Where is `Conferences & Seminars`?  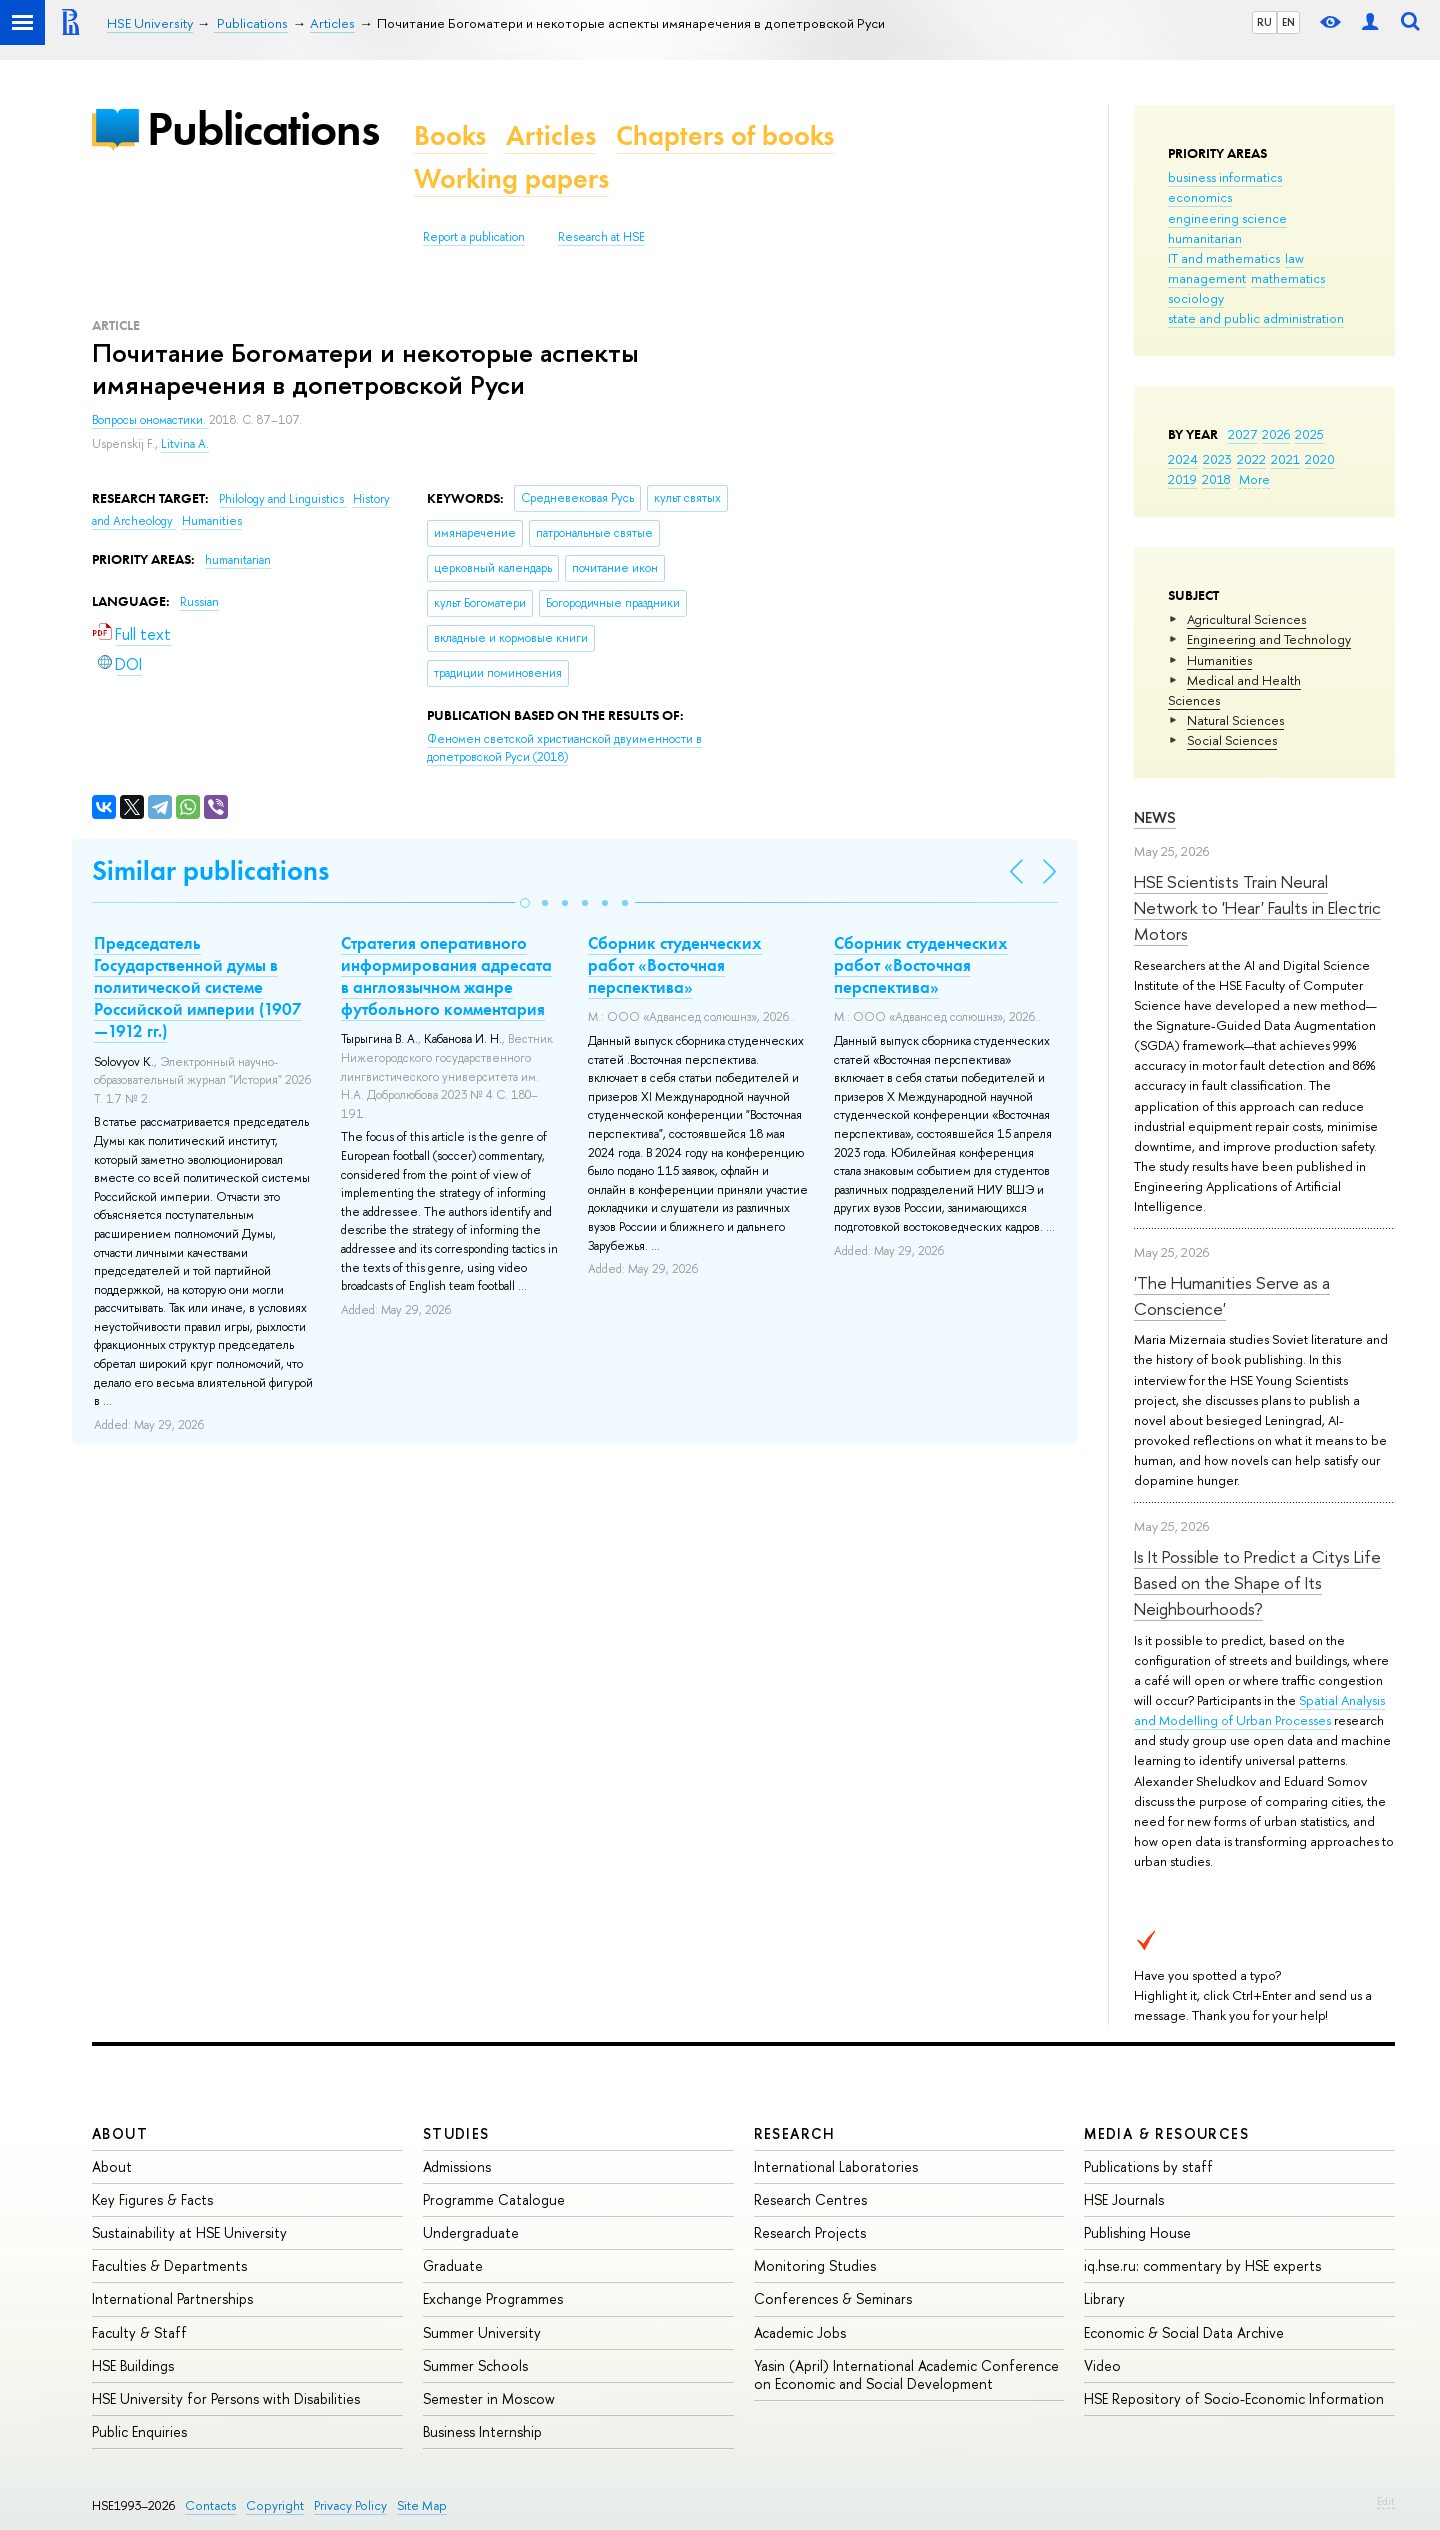 Conferences & Seminars is located at coordinates (833, 2298).